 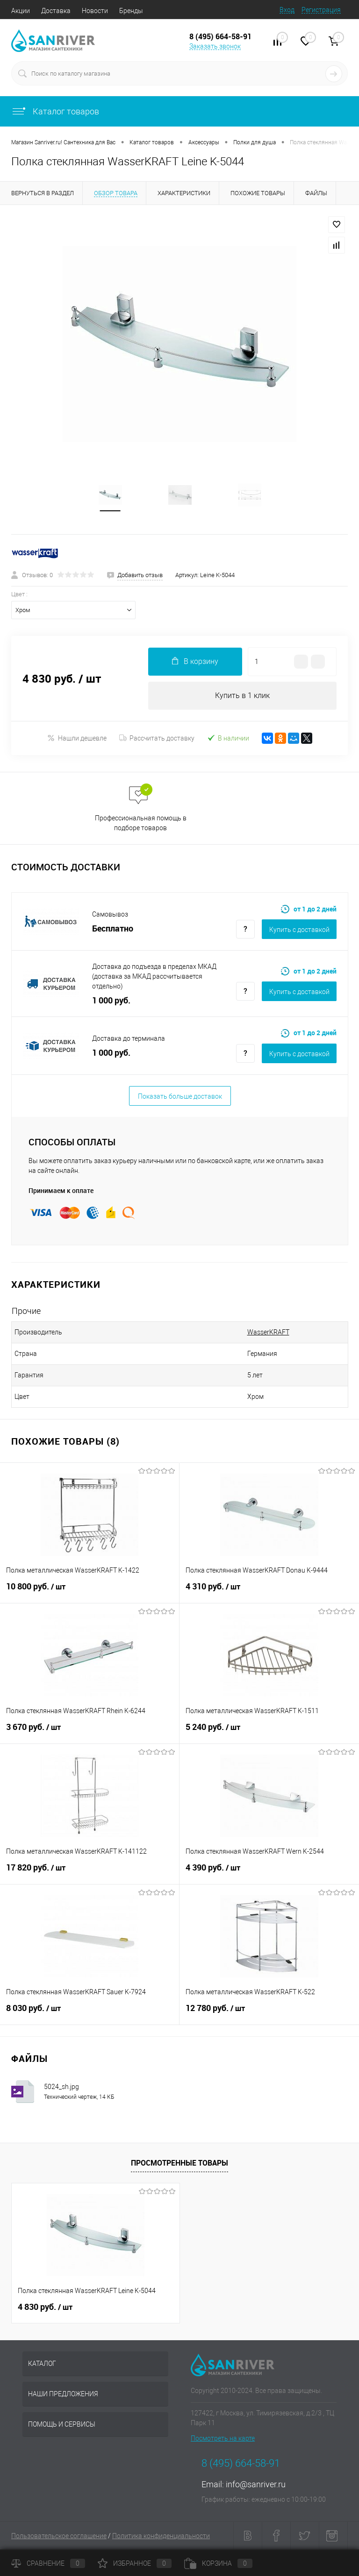 What do you see at coordinates (269, 1873) in the screenshot?
I see `4 390 руб.` at bounding box center [269, 1873].